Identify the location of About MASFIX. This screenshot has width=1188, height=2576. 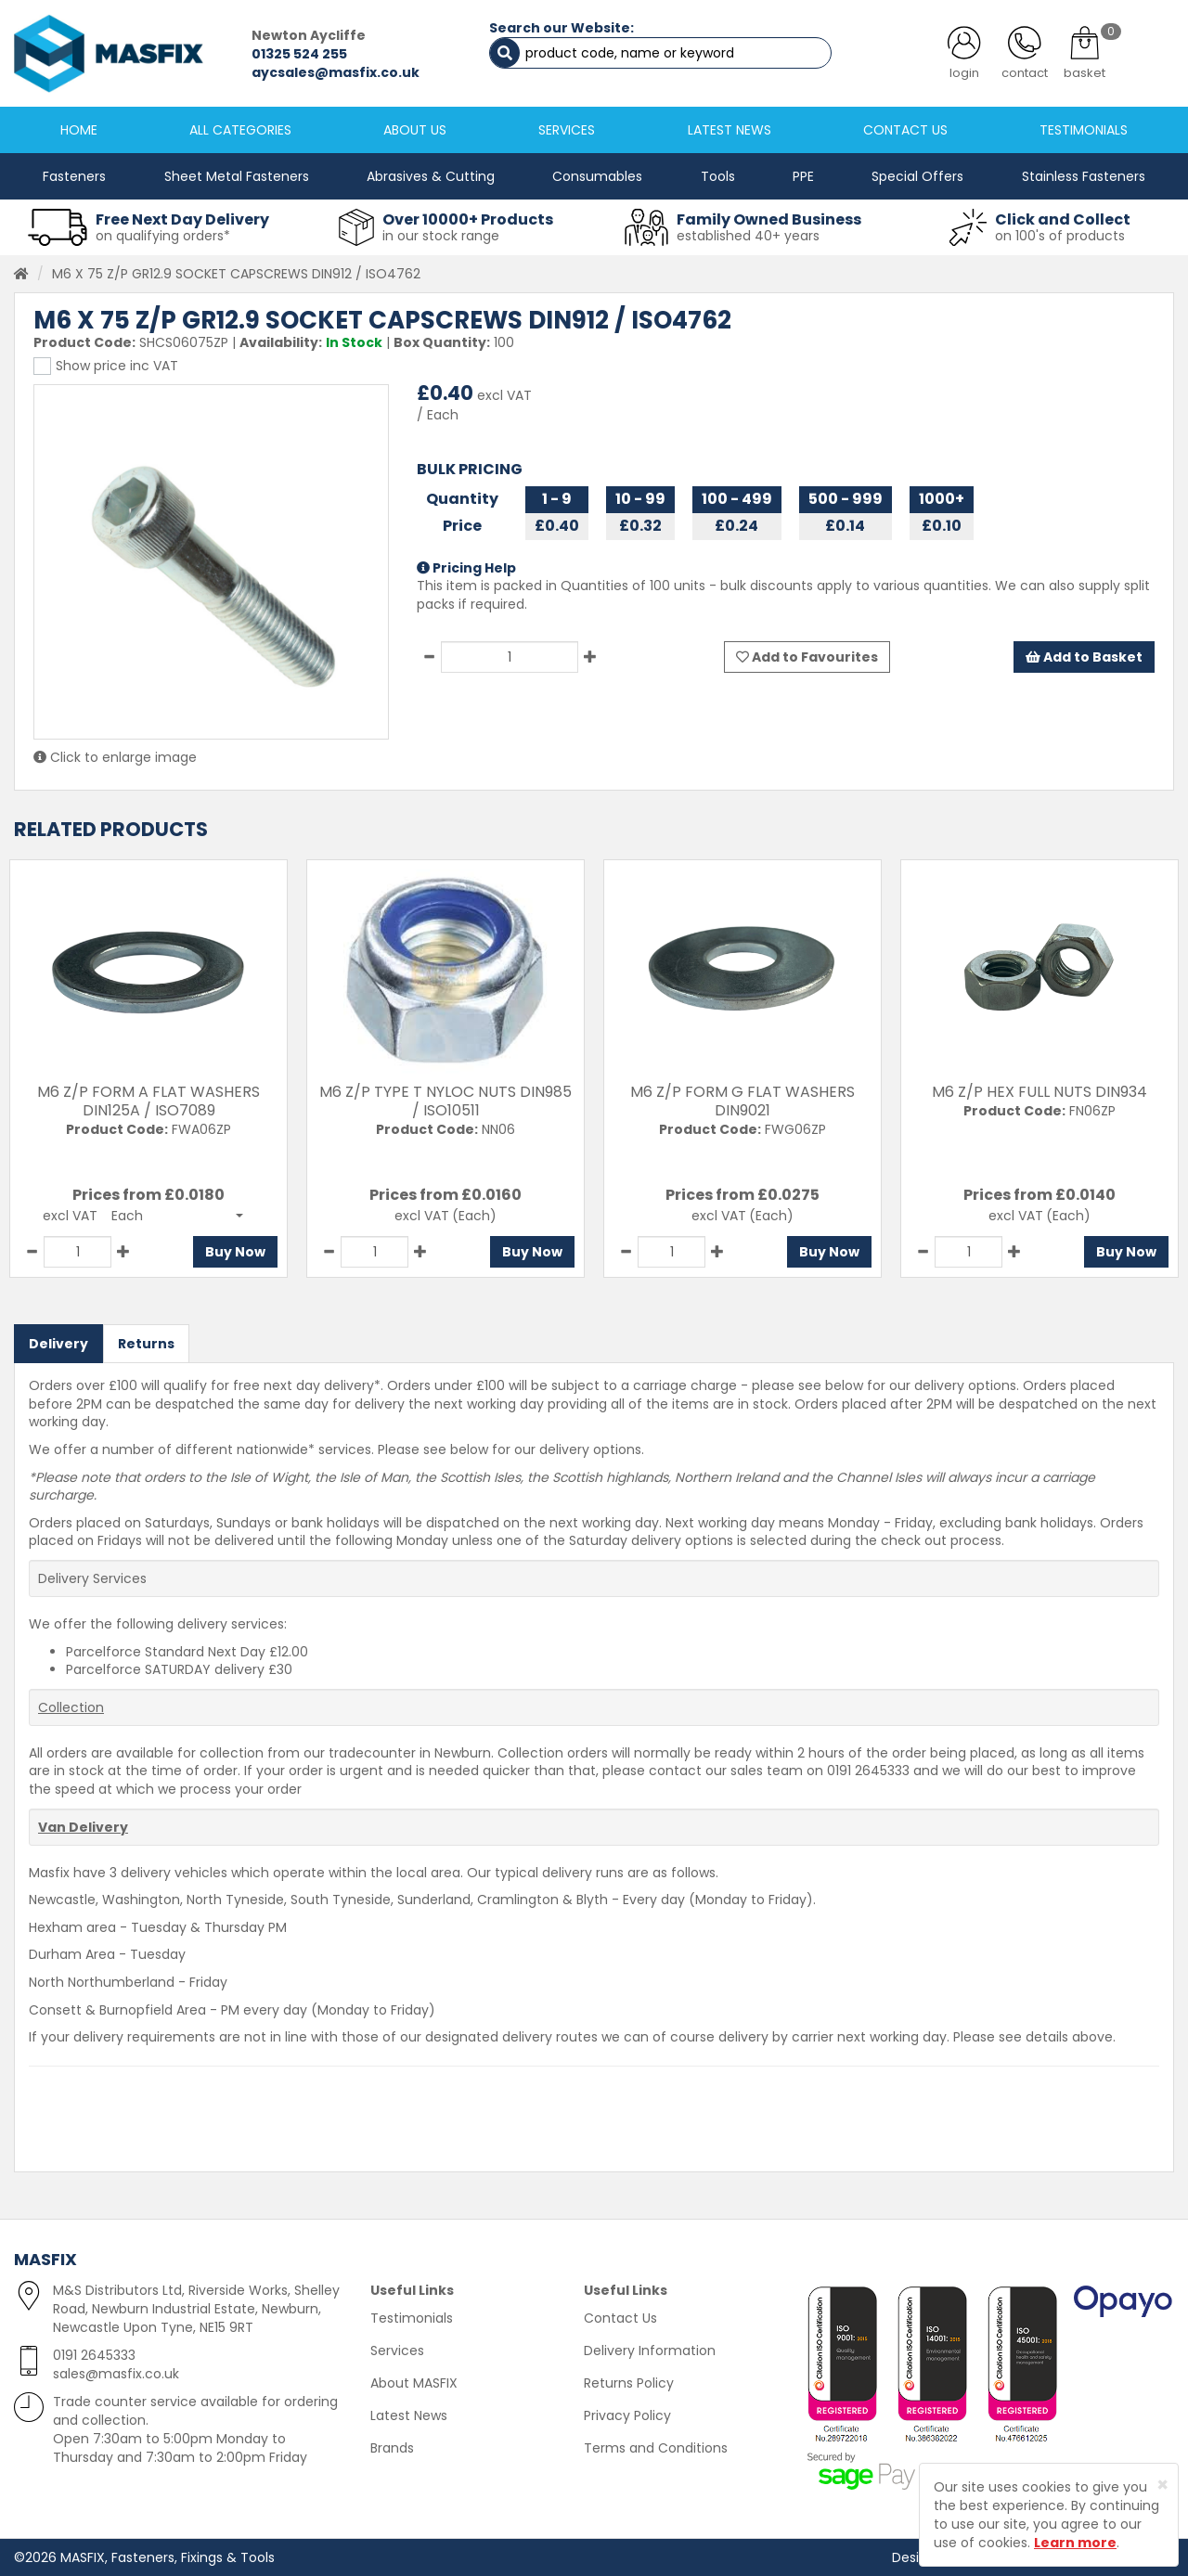
(414, 2383).